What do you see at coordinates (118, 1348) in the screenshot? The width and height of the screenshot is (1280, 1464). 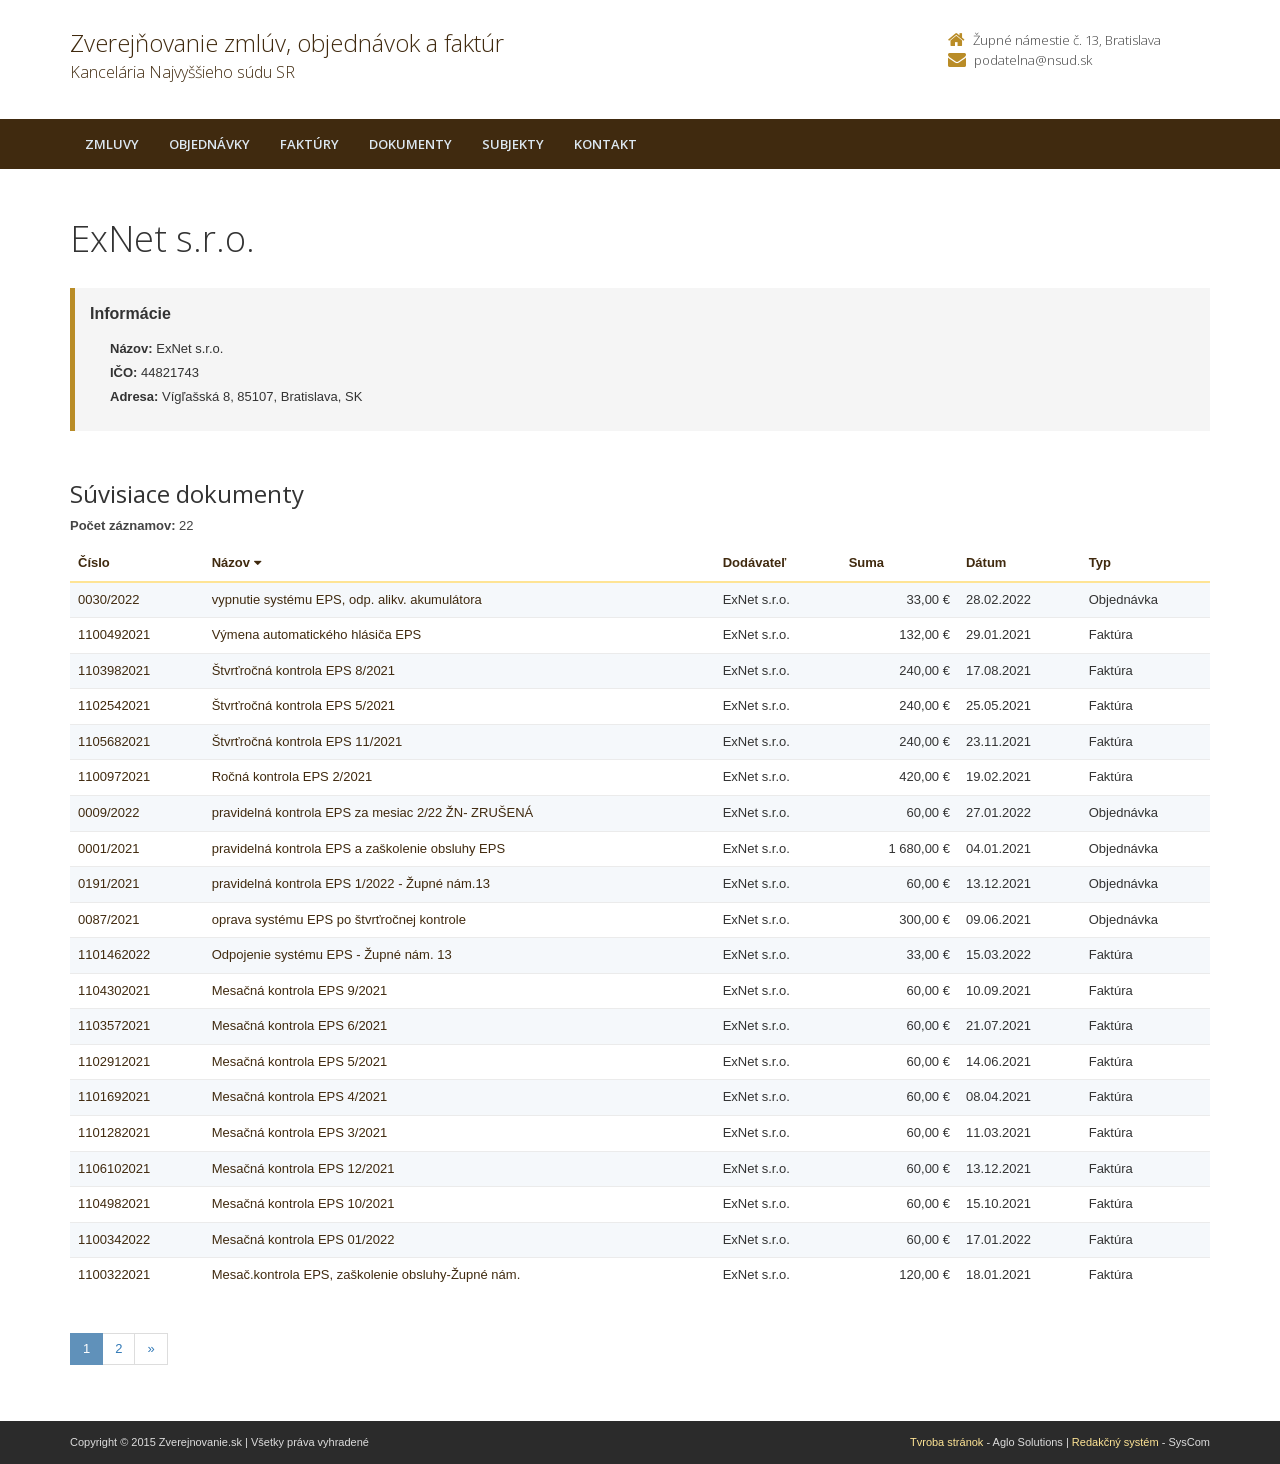 I see `2 [Stranka 2]` at bounding box center [118, 1348].